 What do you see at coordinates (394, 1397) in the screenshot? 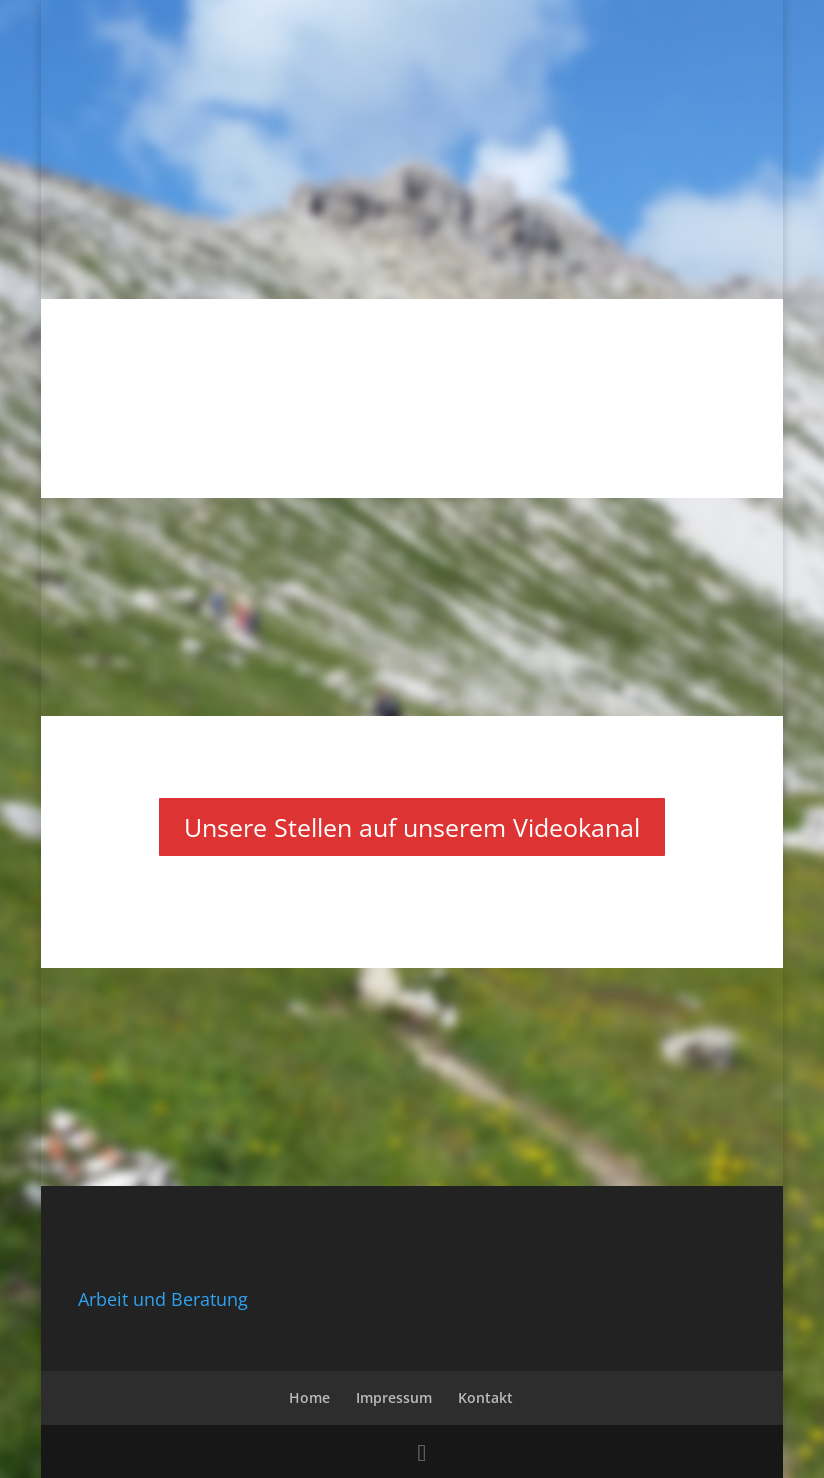
I see `Impressum` at bounding box center [394, 1397].